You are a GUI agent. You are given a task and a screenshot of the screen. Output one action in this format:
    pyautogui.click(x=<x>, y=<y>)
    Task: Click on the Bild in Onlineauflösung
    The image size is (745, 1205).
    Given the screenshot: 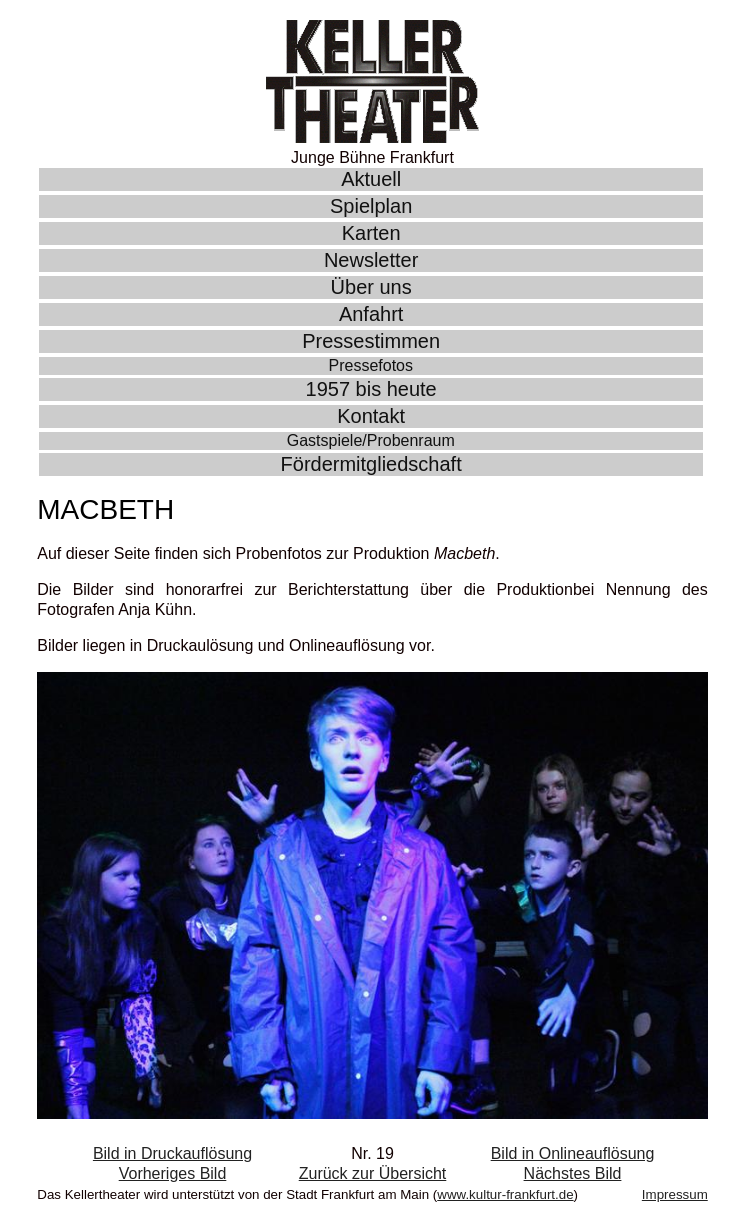 What is the action you would take?
    pyautogui.click(x=573, y=1153)
    